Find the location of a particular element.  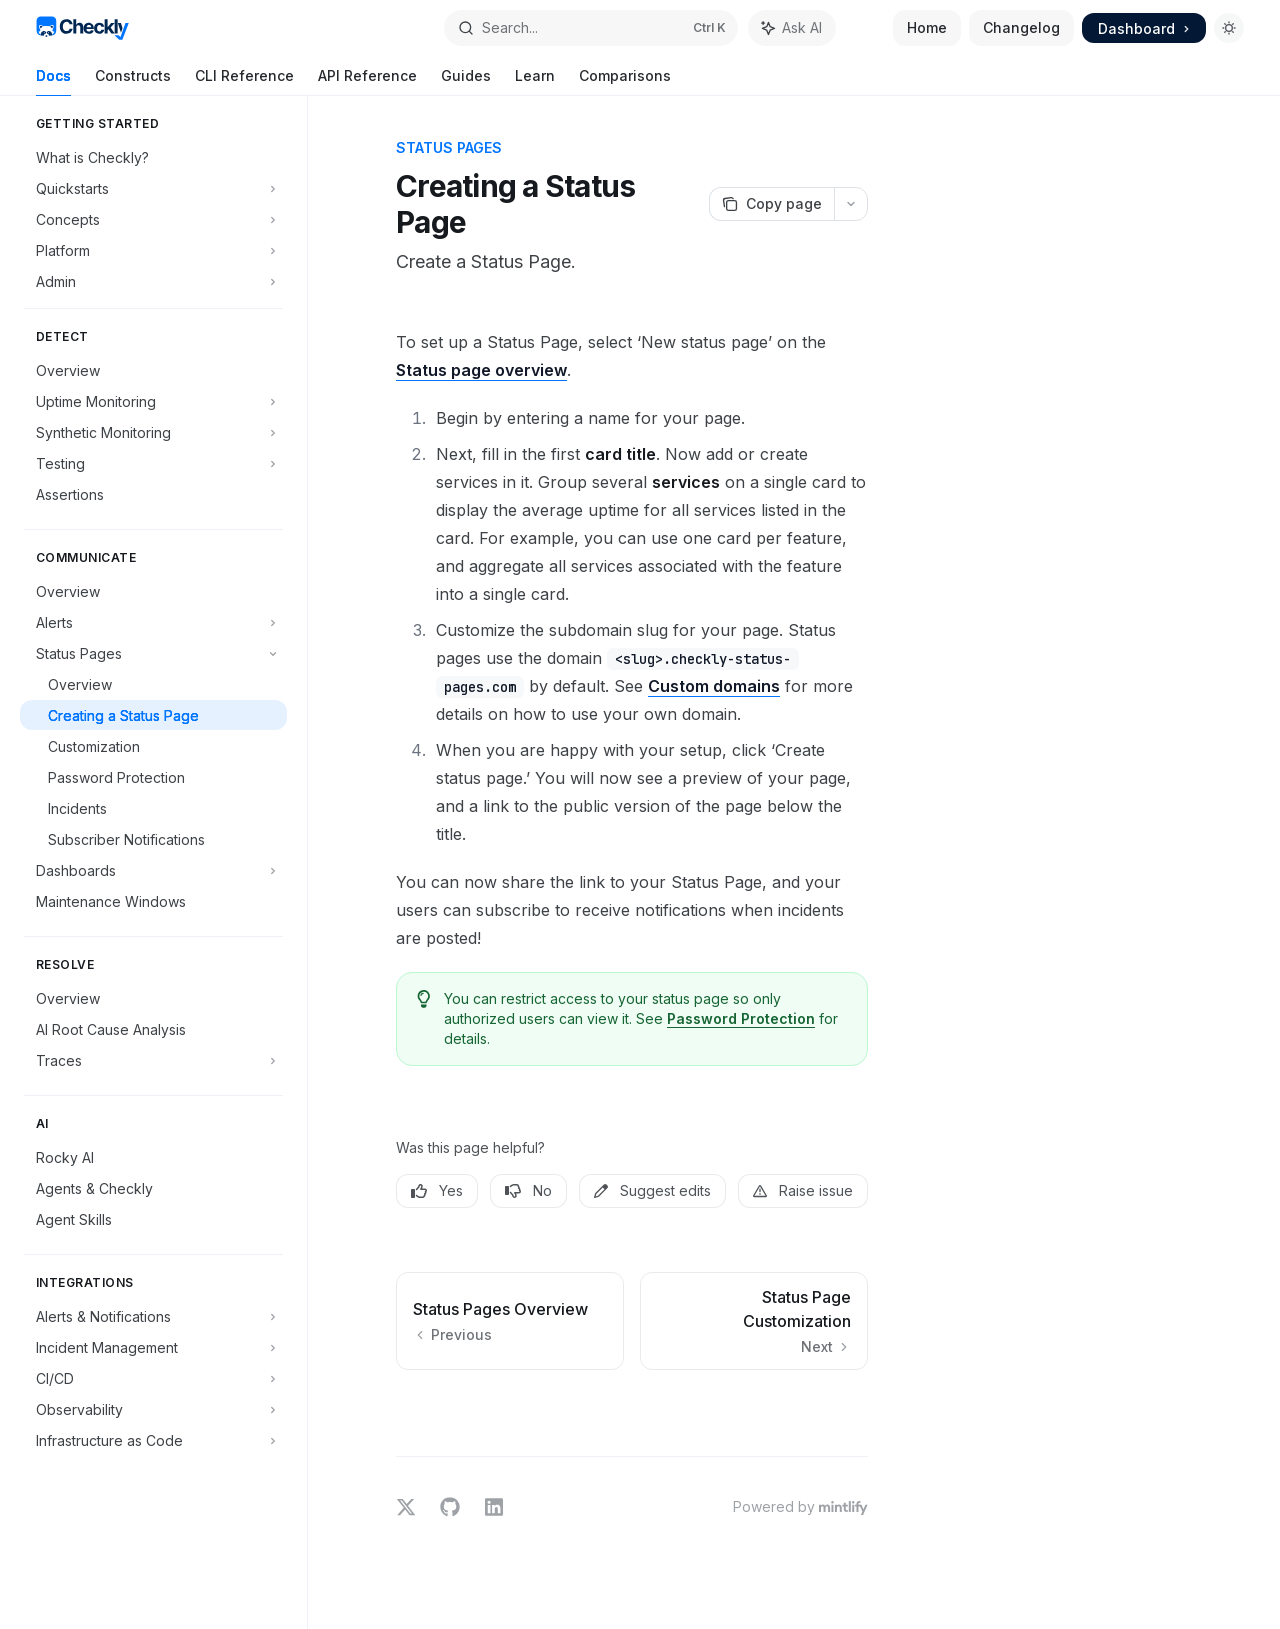

[Toggle Alerts section] is located at coordinates (153, 622).